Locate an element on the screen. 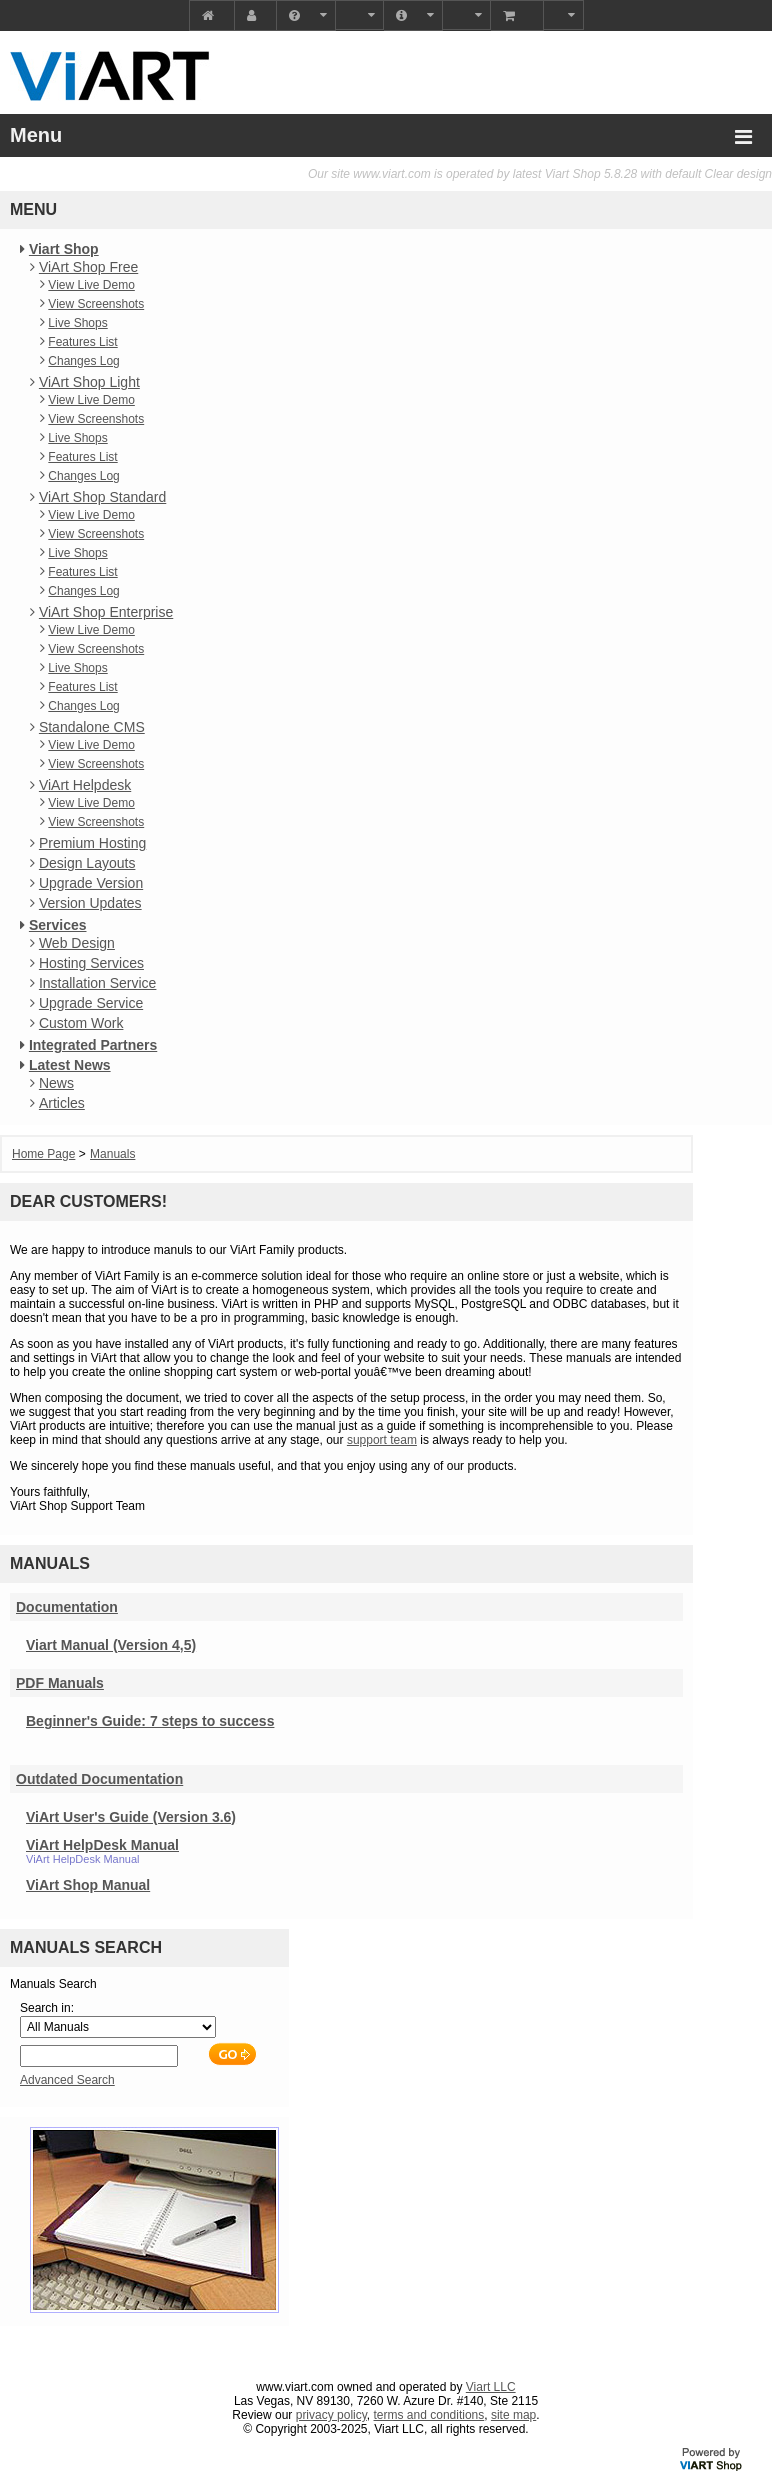  ViArt User's Guide (Version 3.6) is located at coordinates (131, 1817).